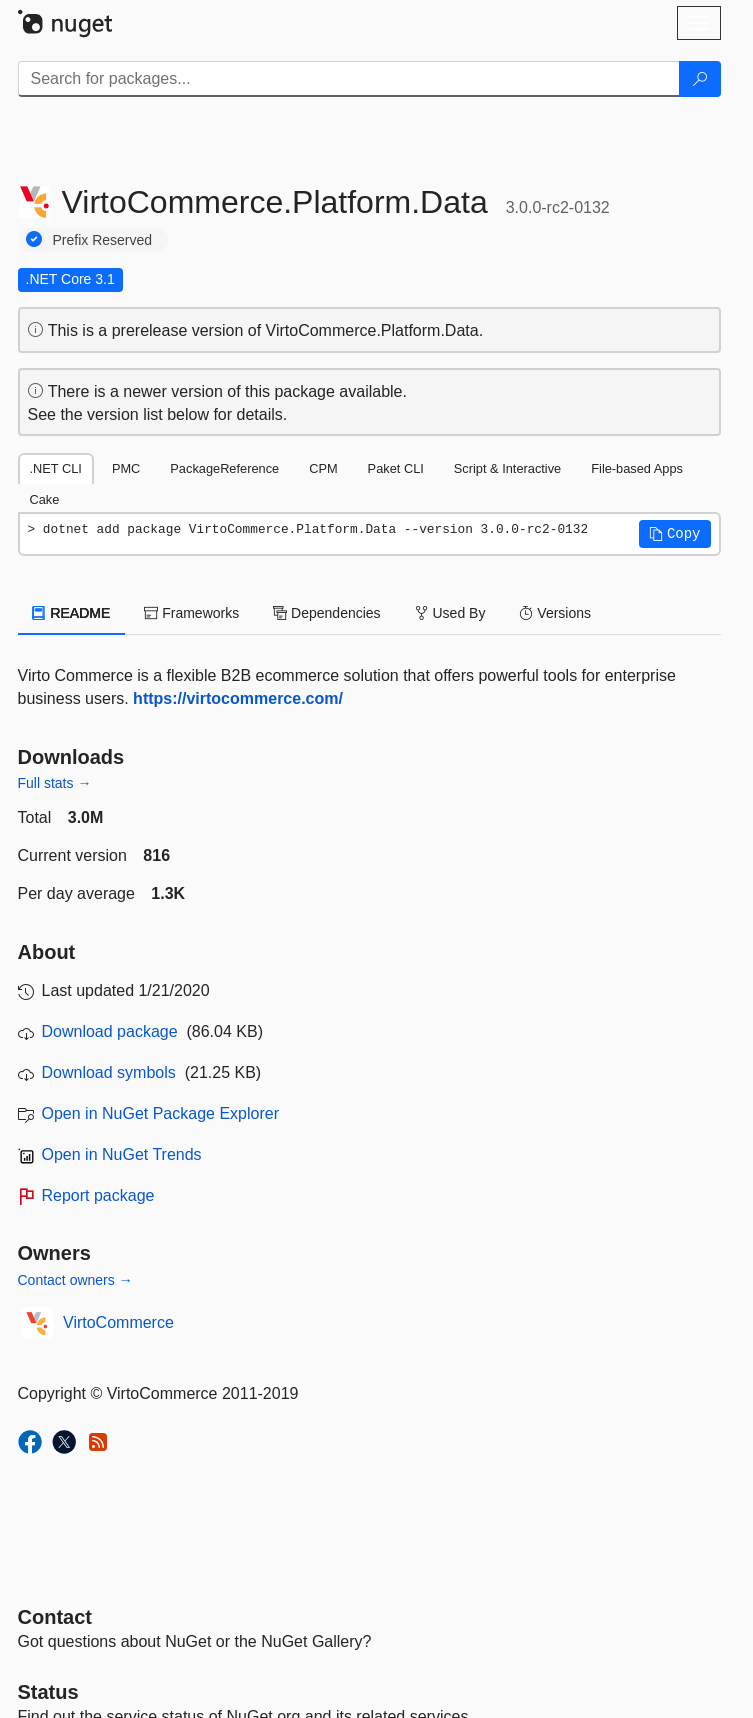 The width and height of the screenshot is (753, 1718). Describe the element at coordinates (323, 468) in the screenshot. I see `CPM [tab]` at that location.